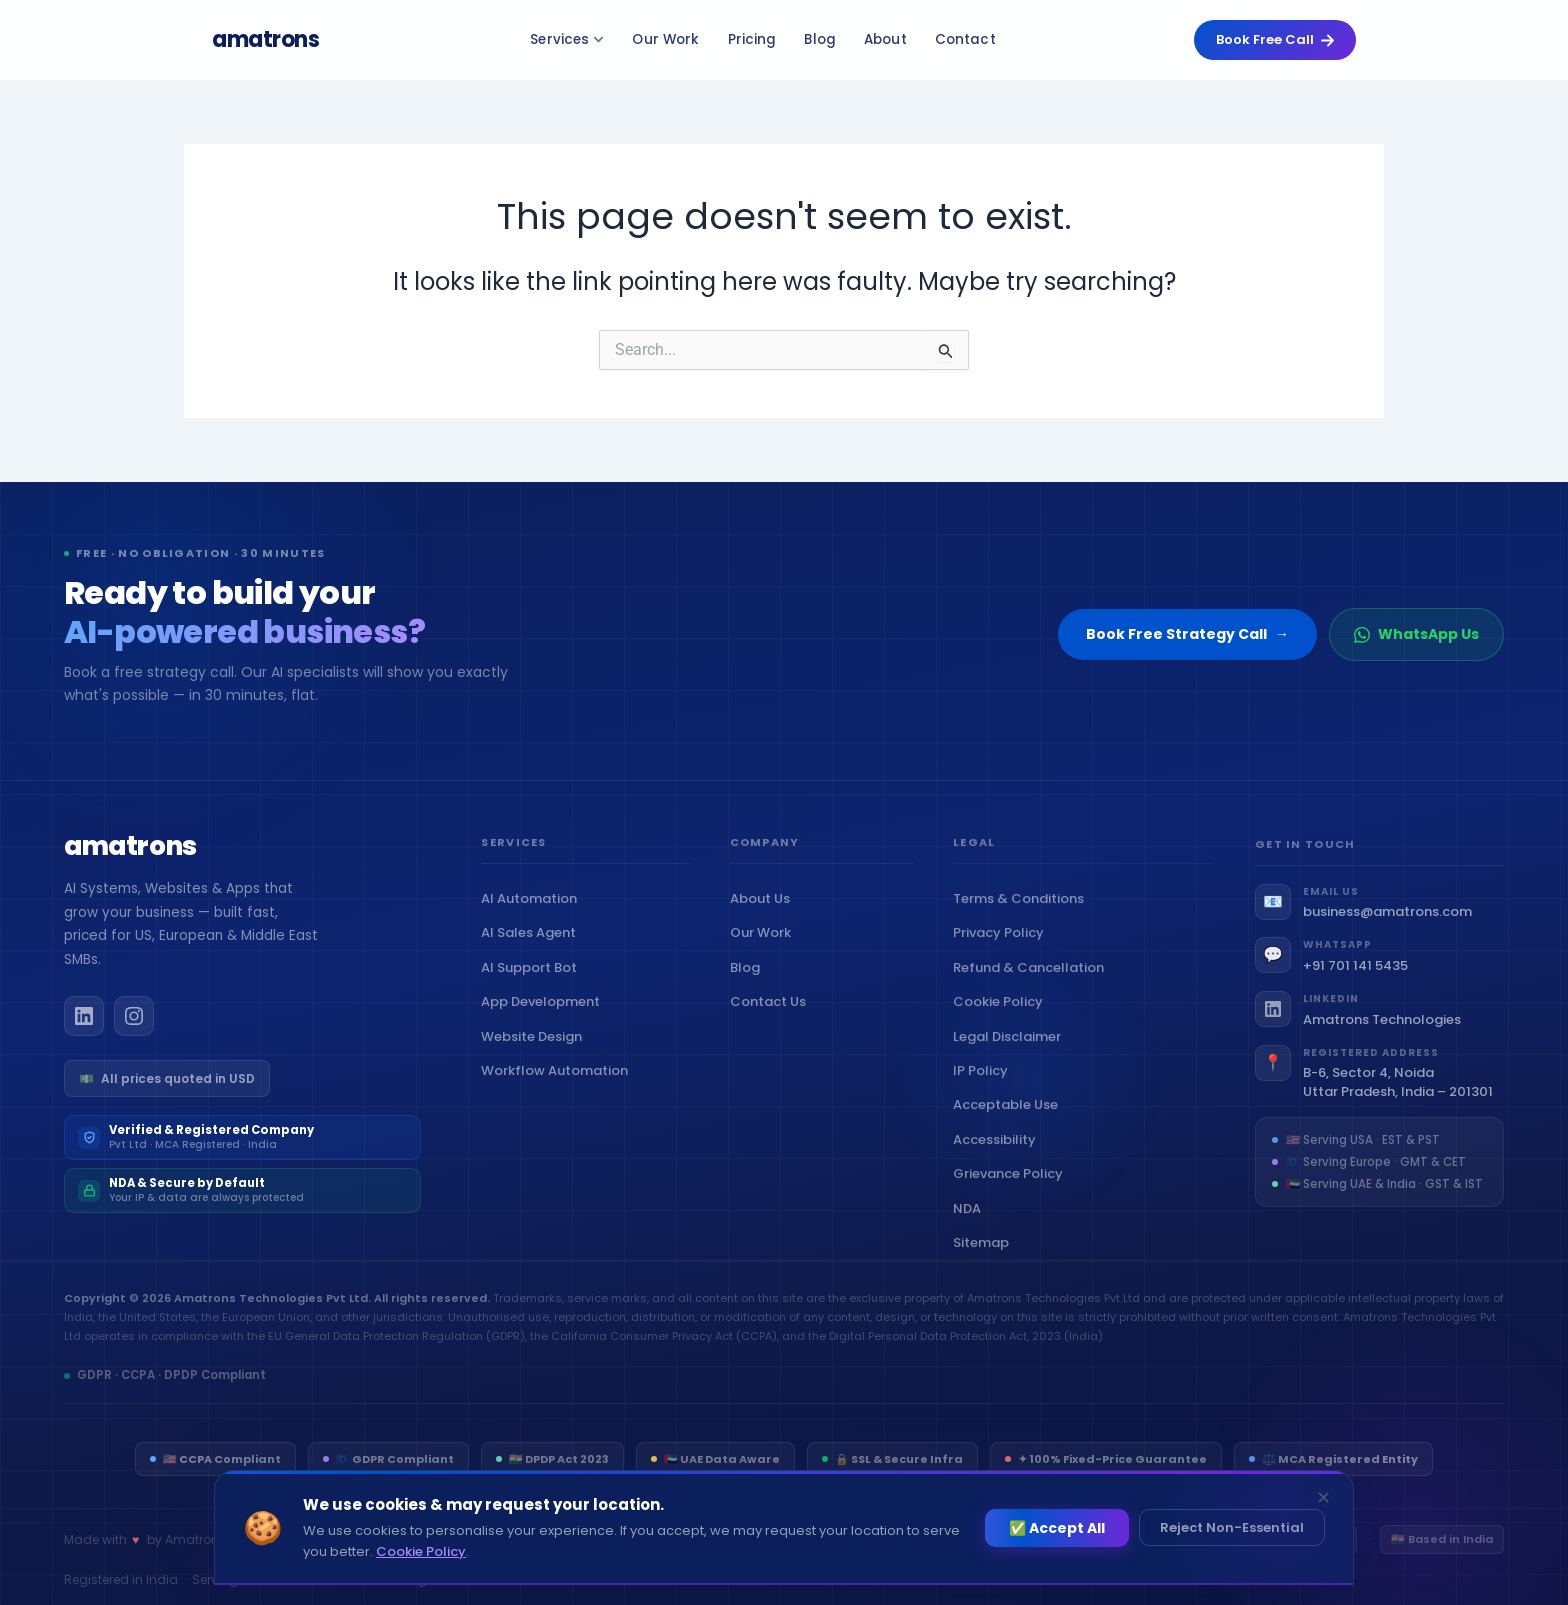  What do you see at coordinates (1002, 1022) in the screenshot?
I see `Cookie Policy` at bounding box center [1002, 1022].